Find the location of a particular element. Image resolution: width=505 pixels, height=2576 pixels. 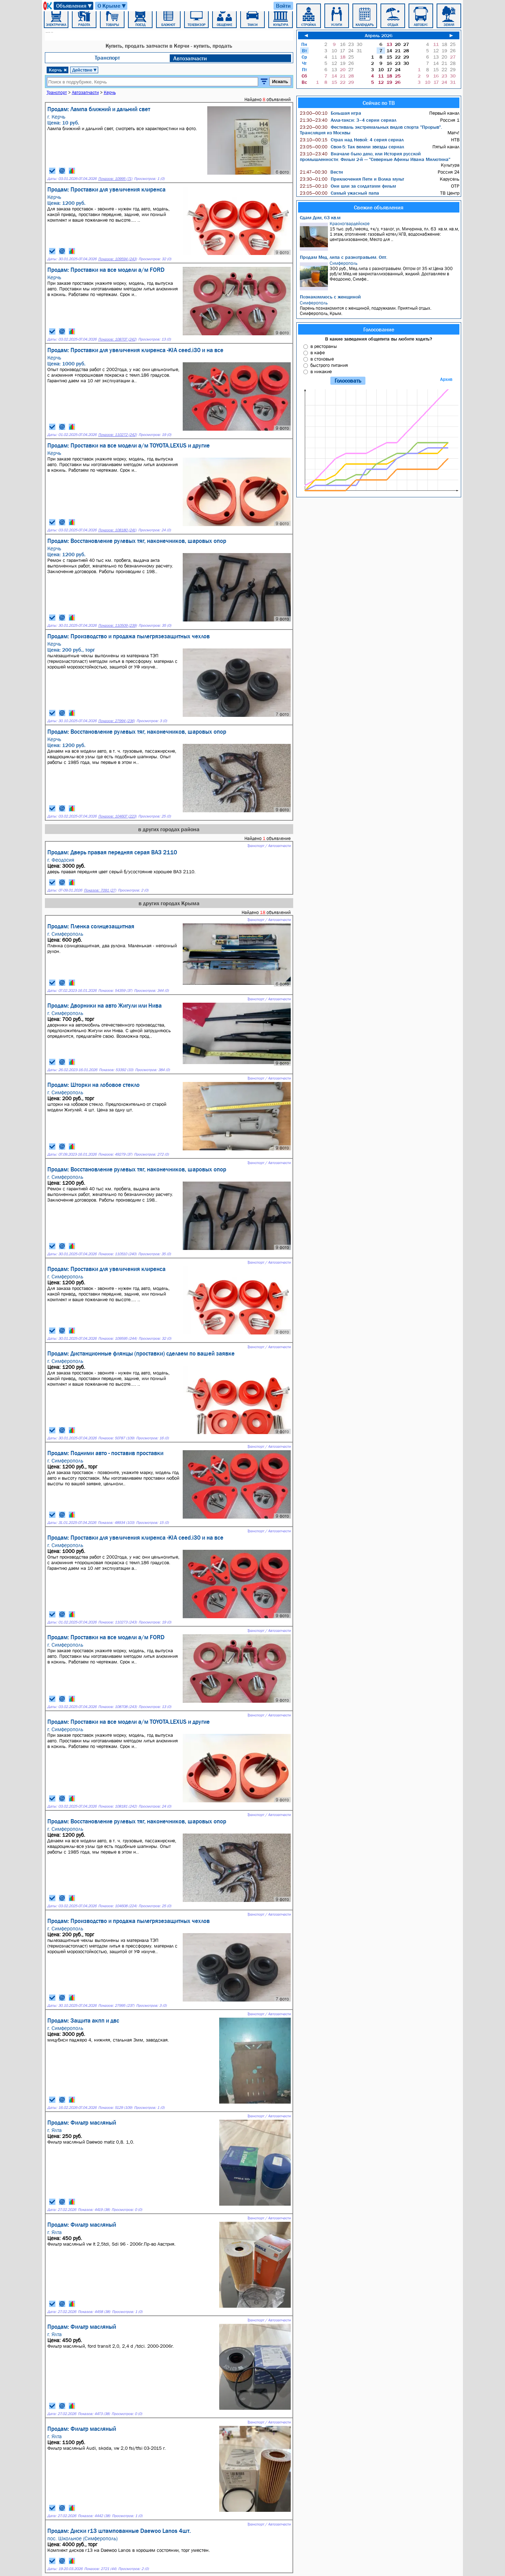

Страх над Невой: 4 серия сериал is located at coordinates (352, 139).